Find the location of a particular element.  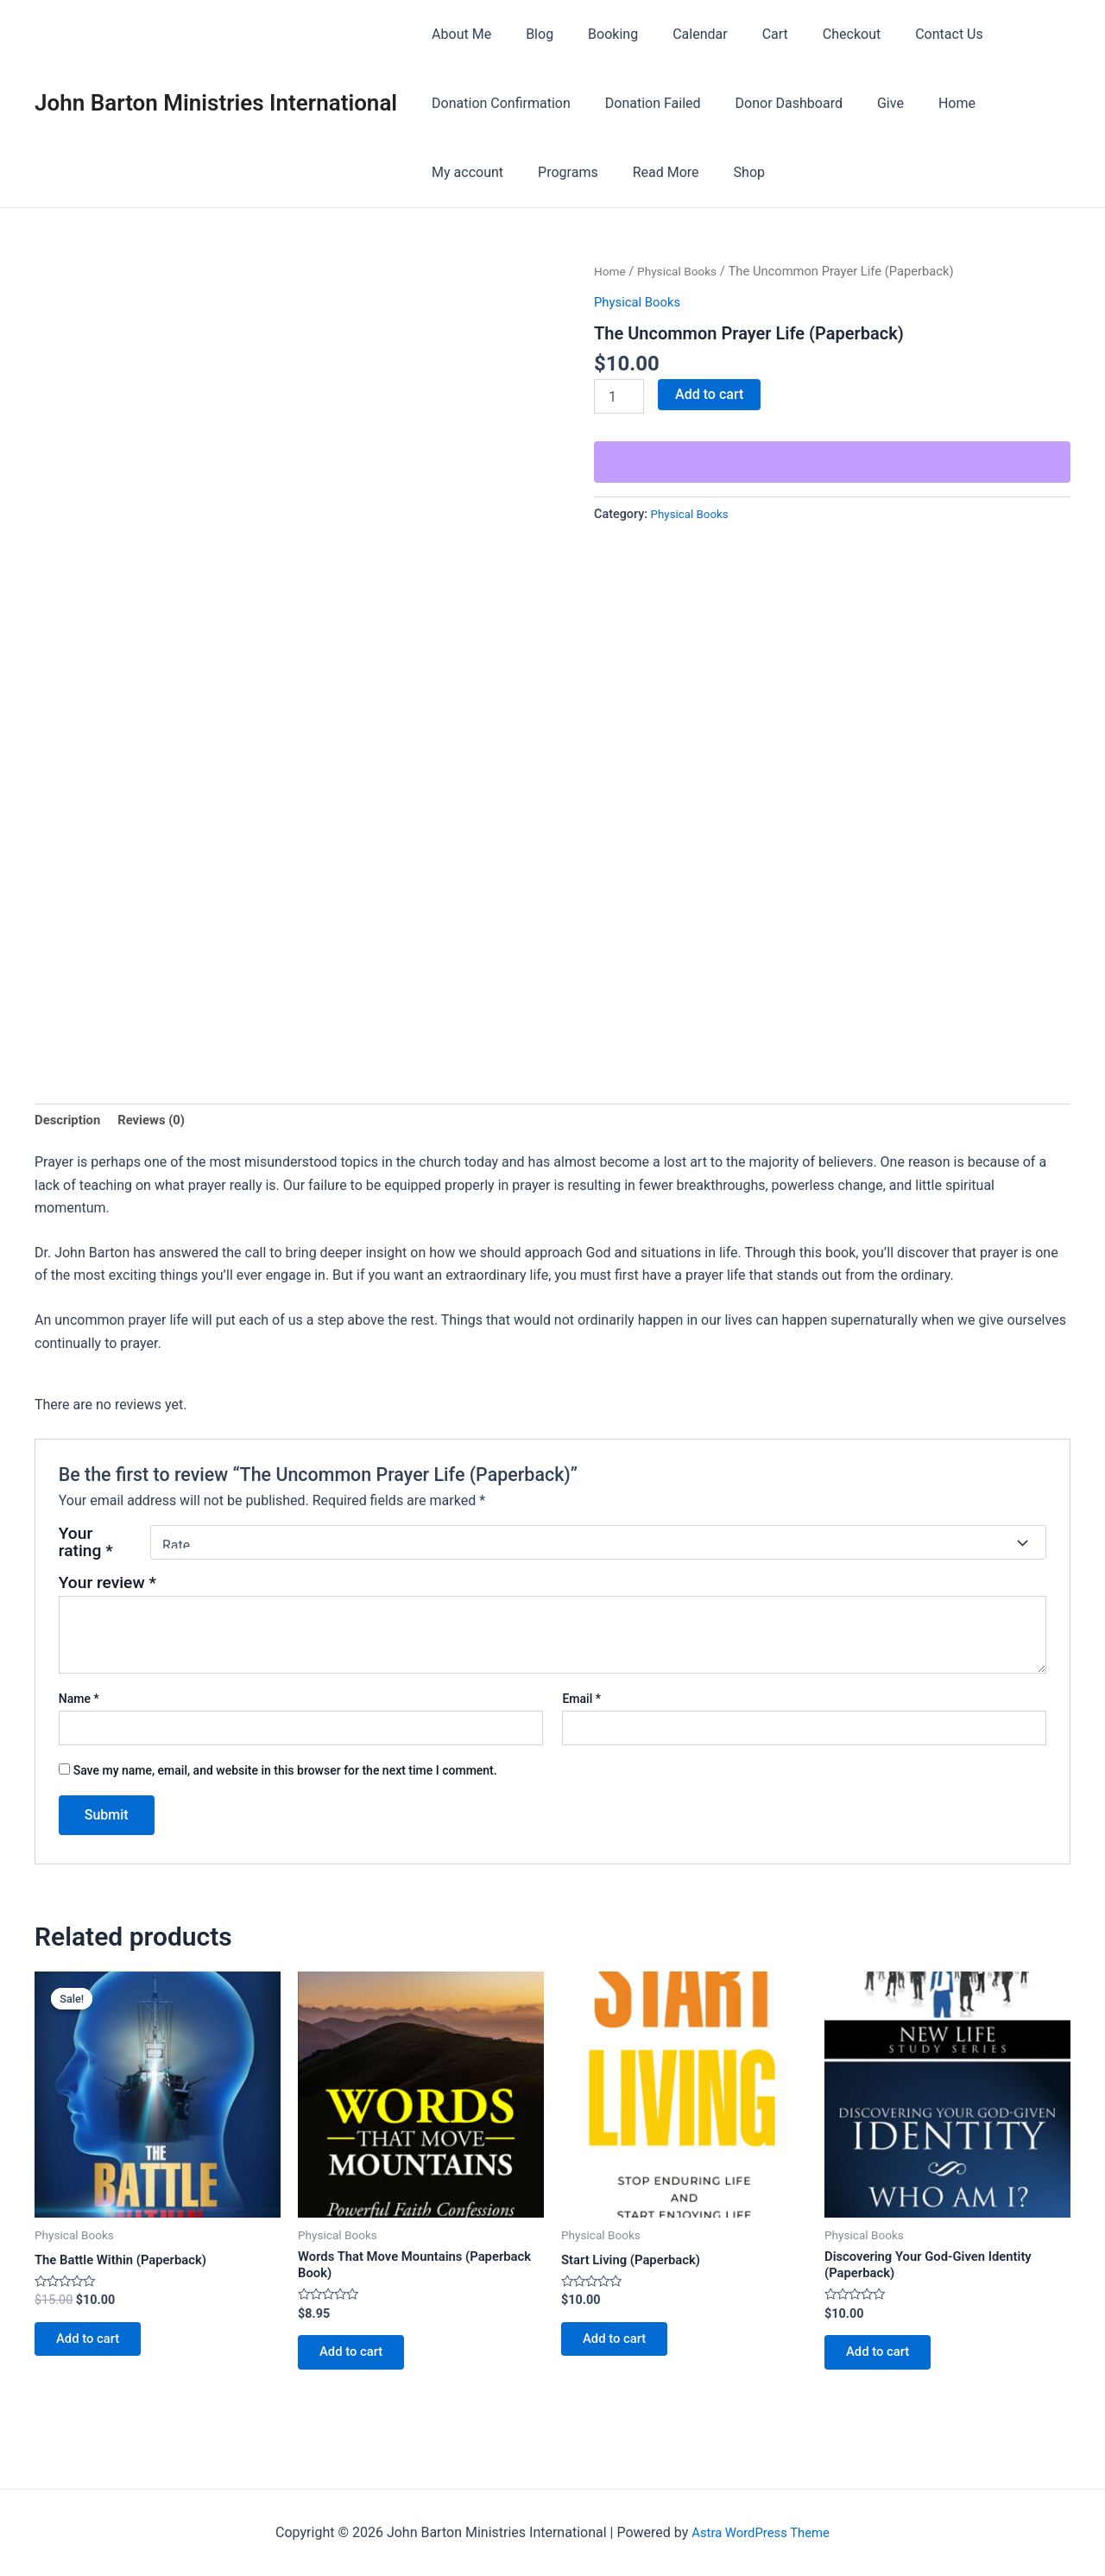

Booking is located at coordinates (596, 34).